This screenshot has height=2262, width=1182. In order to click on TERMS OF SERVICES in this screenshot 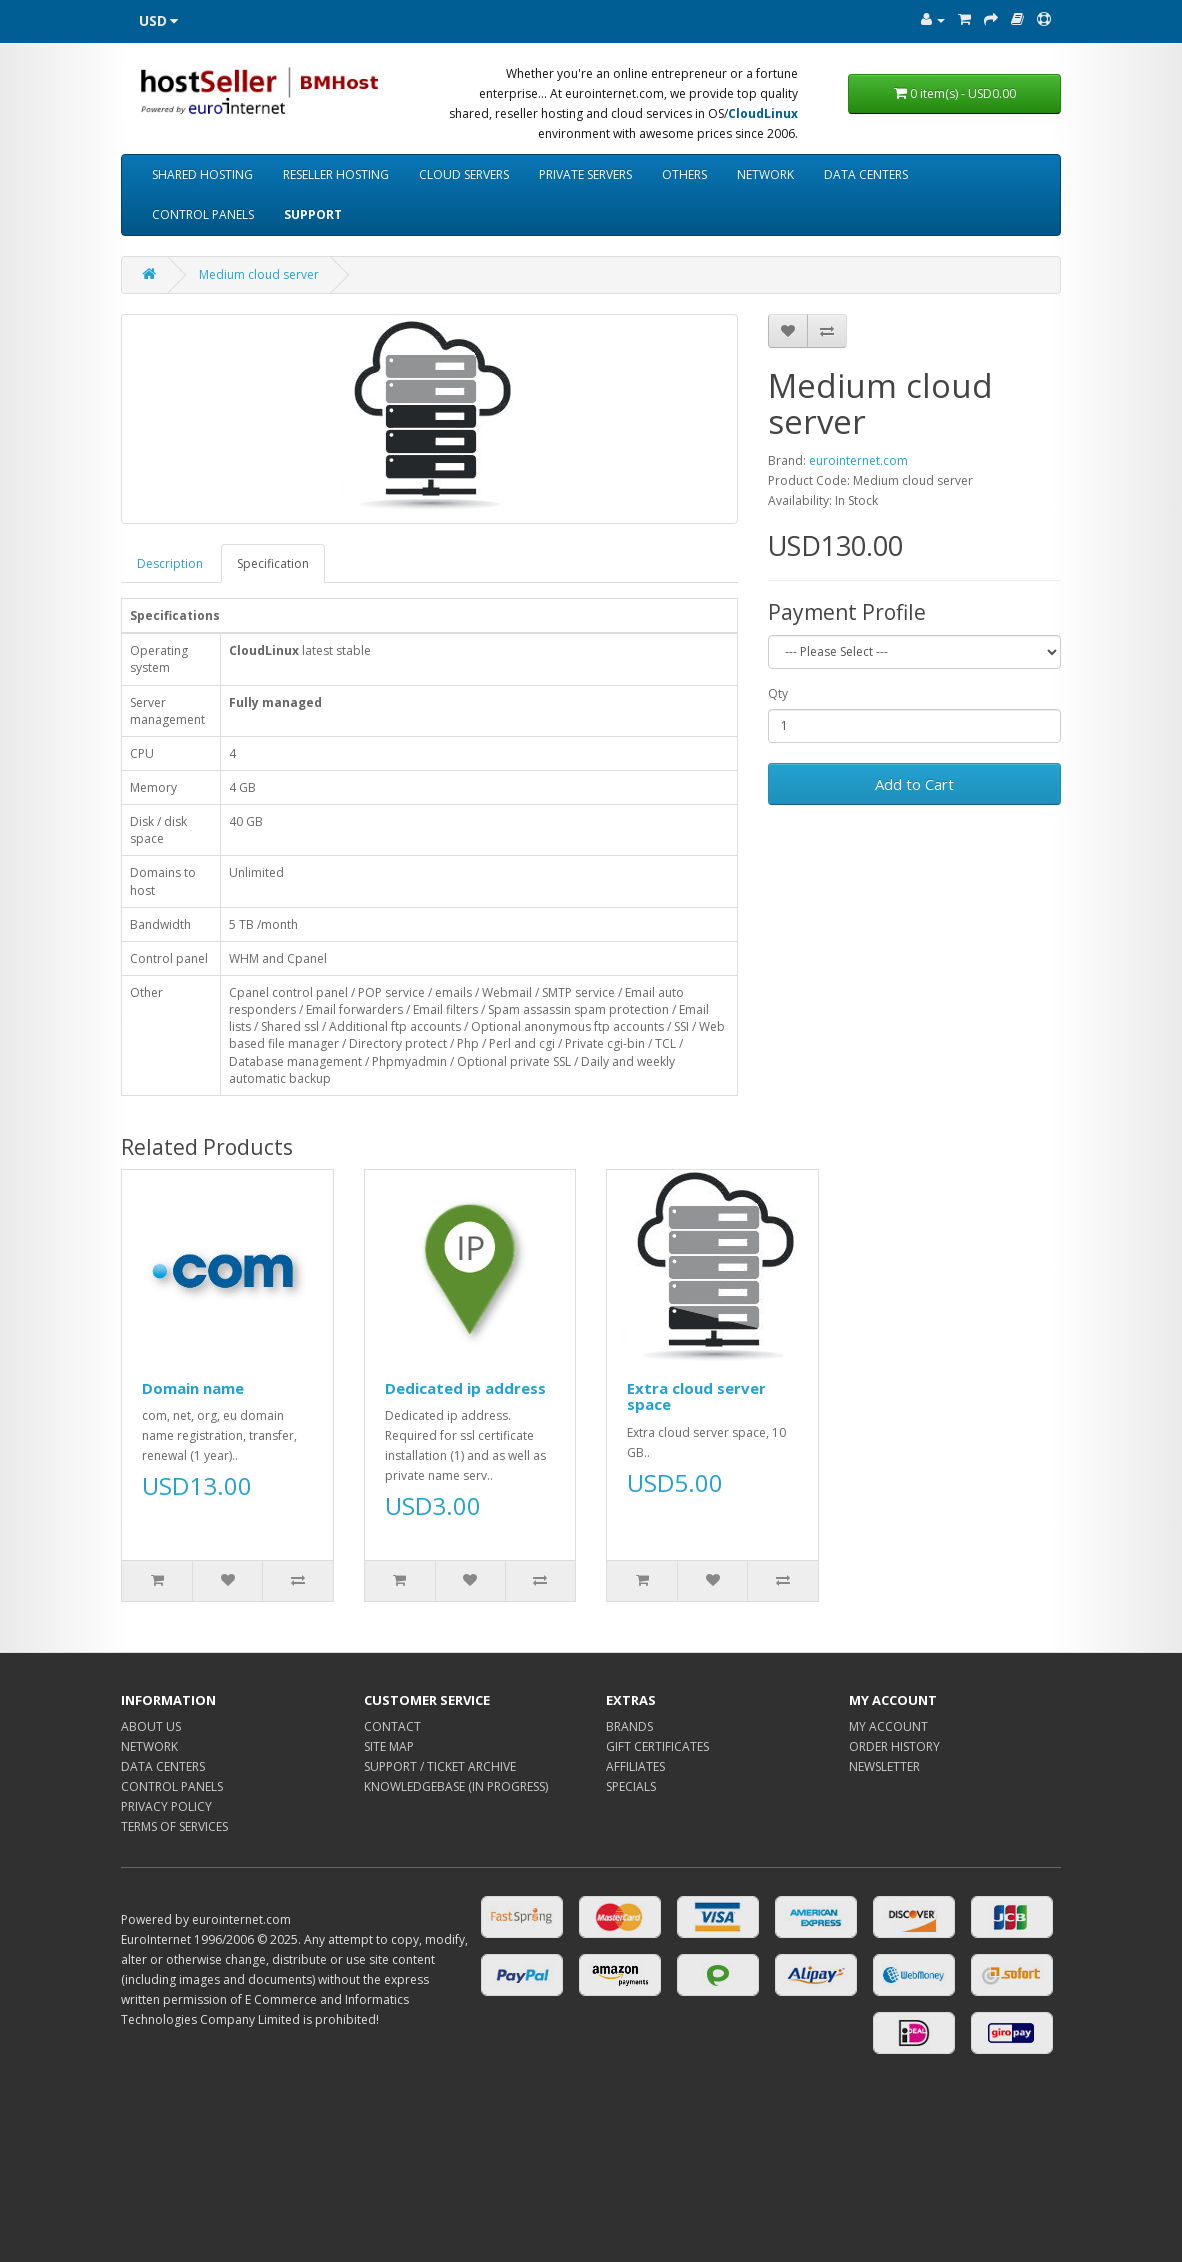, I will do `click(174, 1826)`.